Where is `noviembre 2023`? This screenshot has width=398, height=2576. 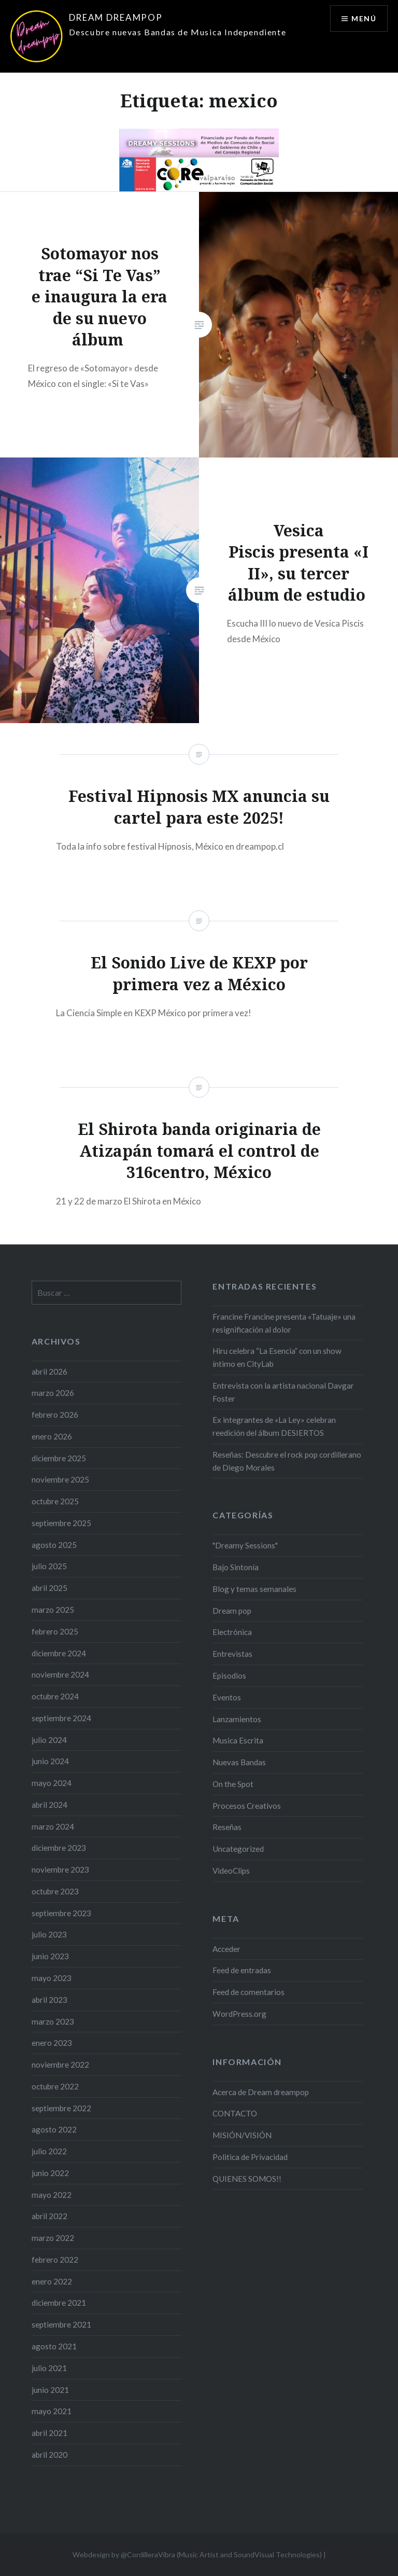
noviembre 2023 is located at coordinates (60, 1869).